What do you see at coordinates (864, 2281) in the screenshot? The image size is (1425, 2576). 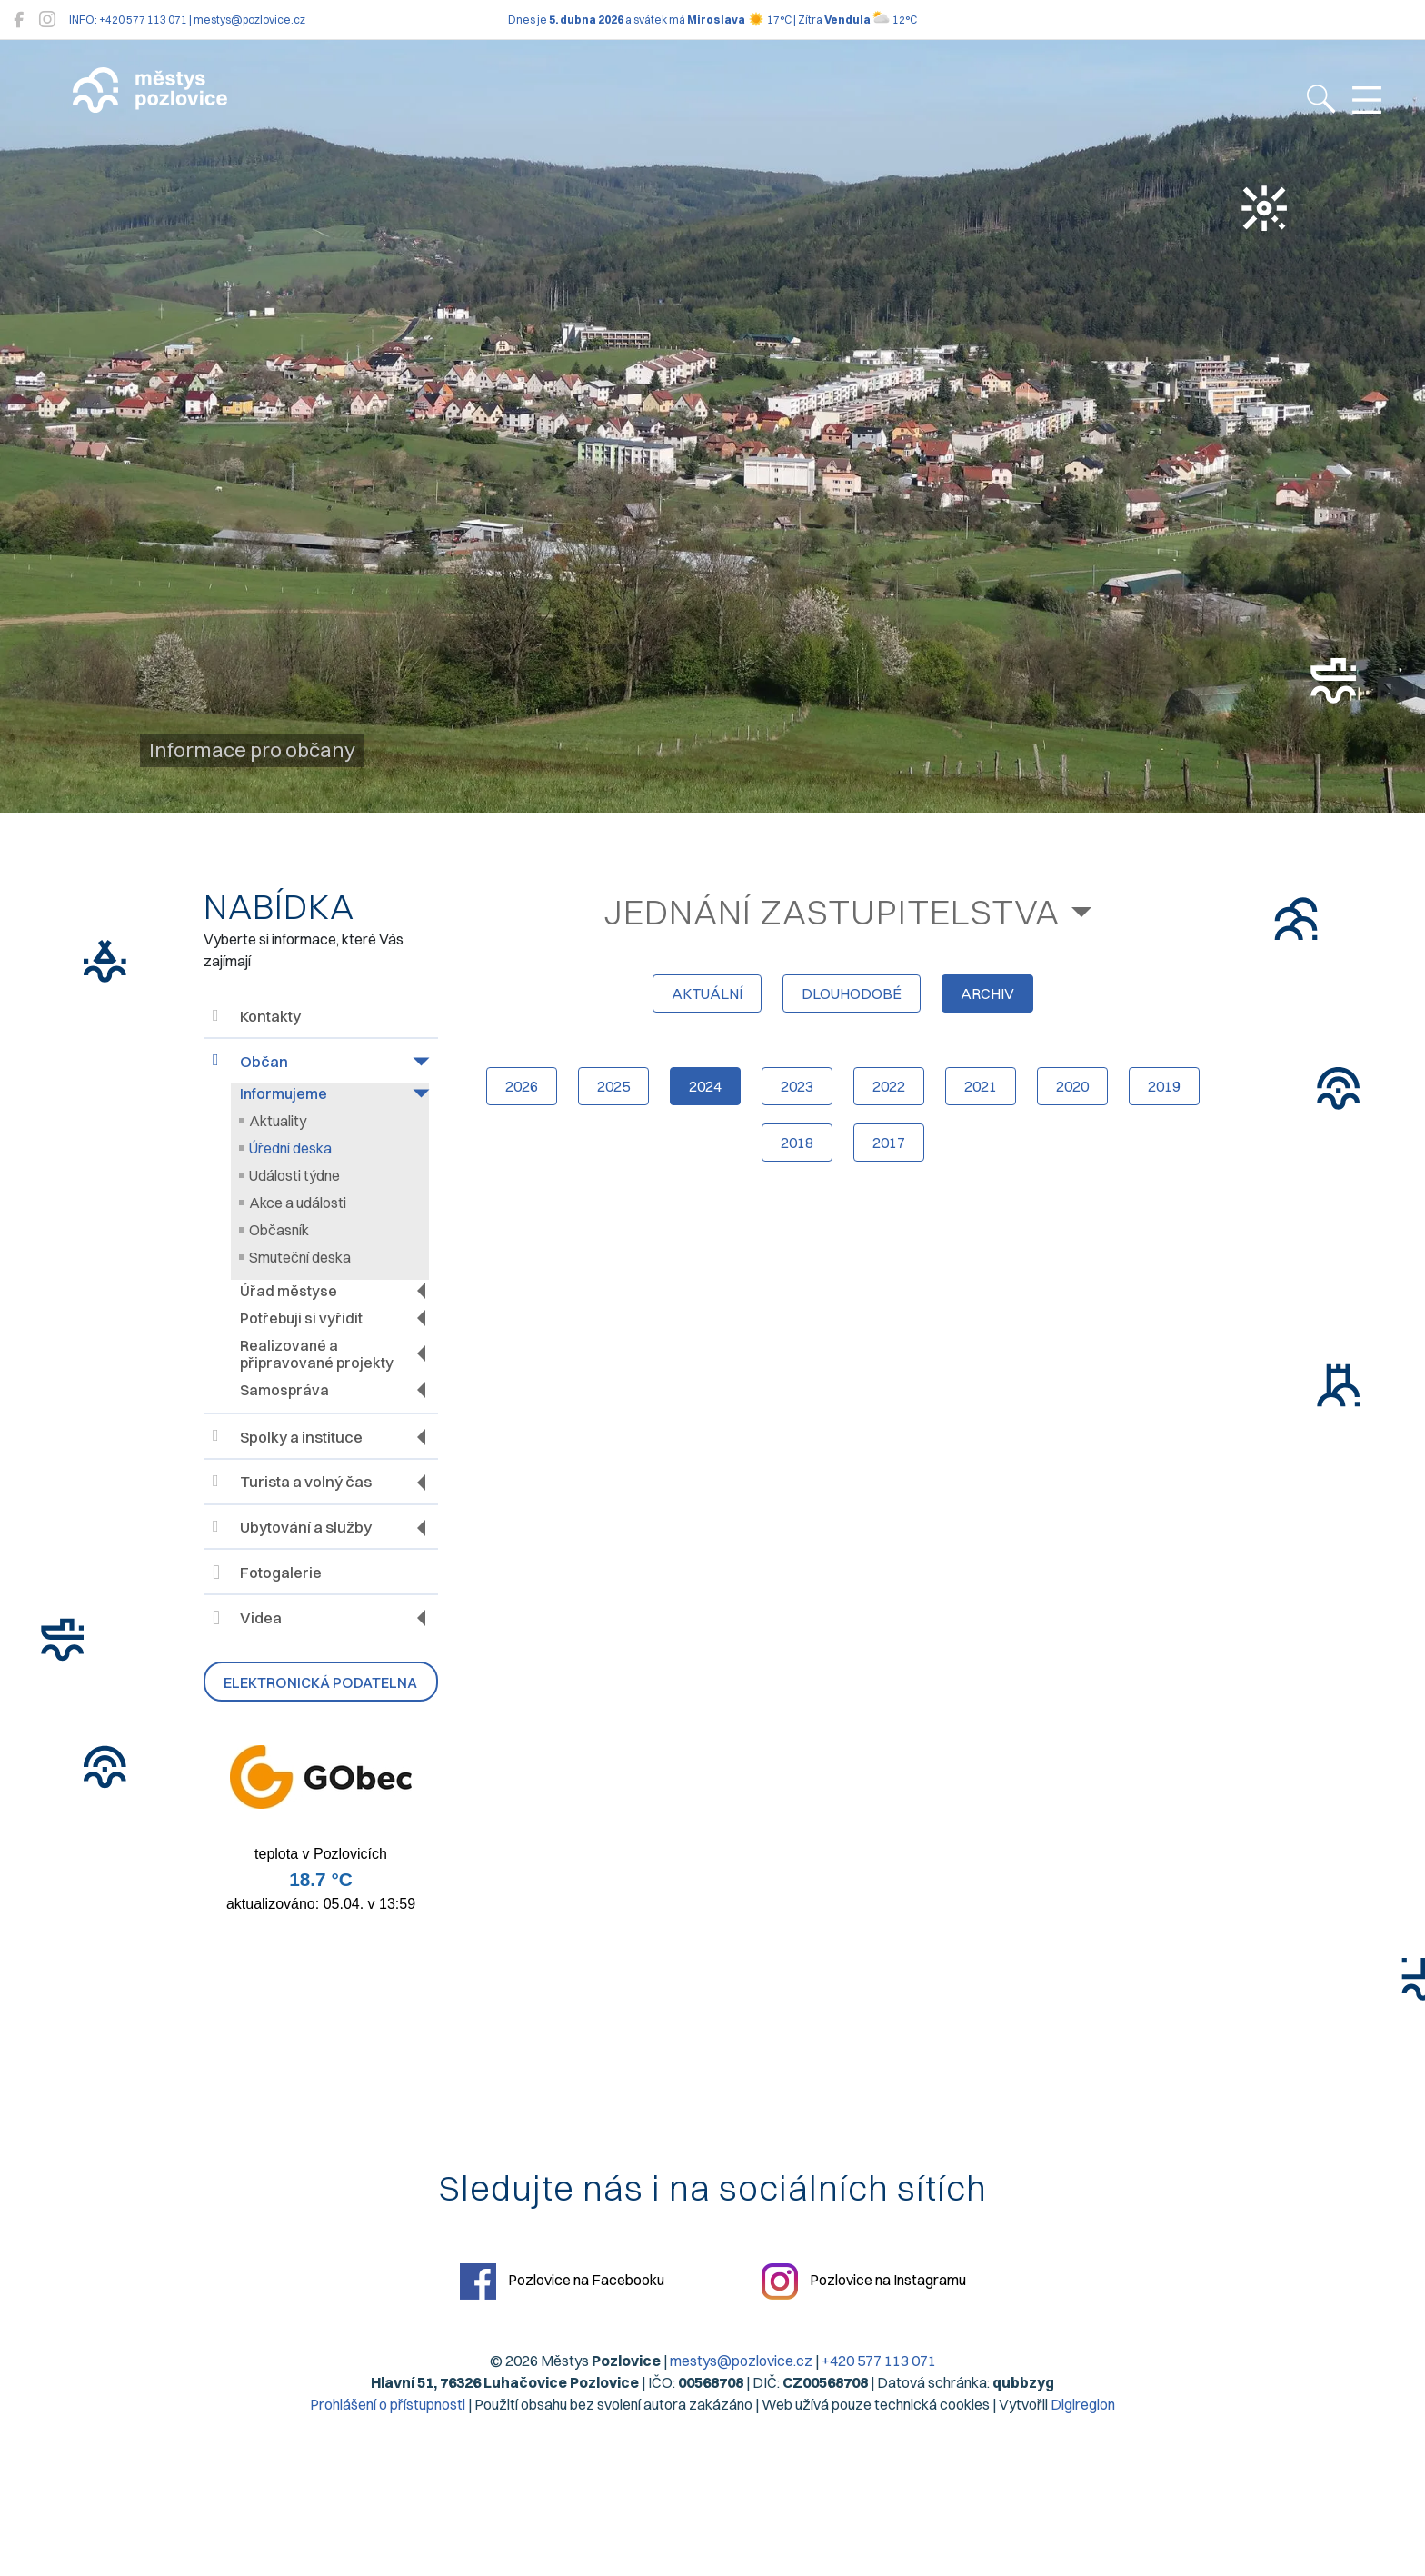 I see `Pozlovice na Instagramu` at bounding box center [864, 2281].